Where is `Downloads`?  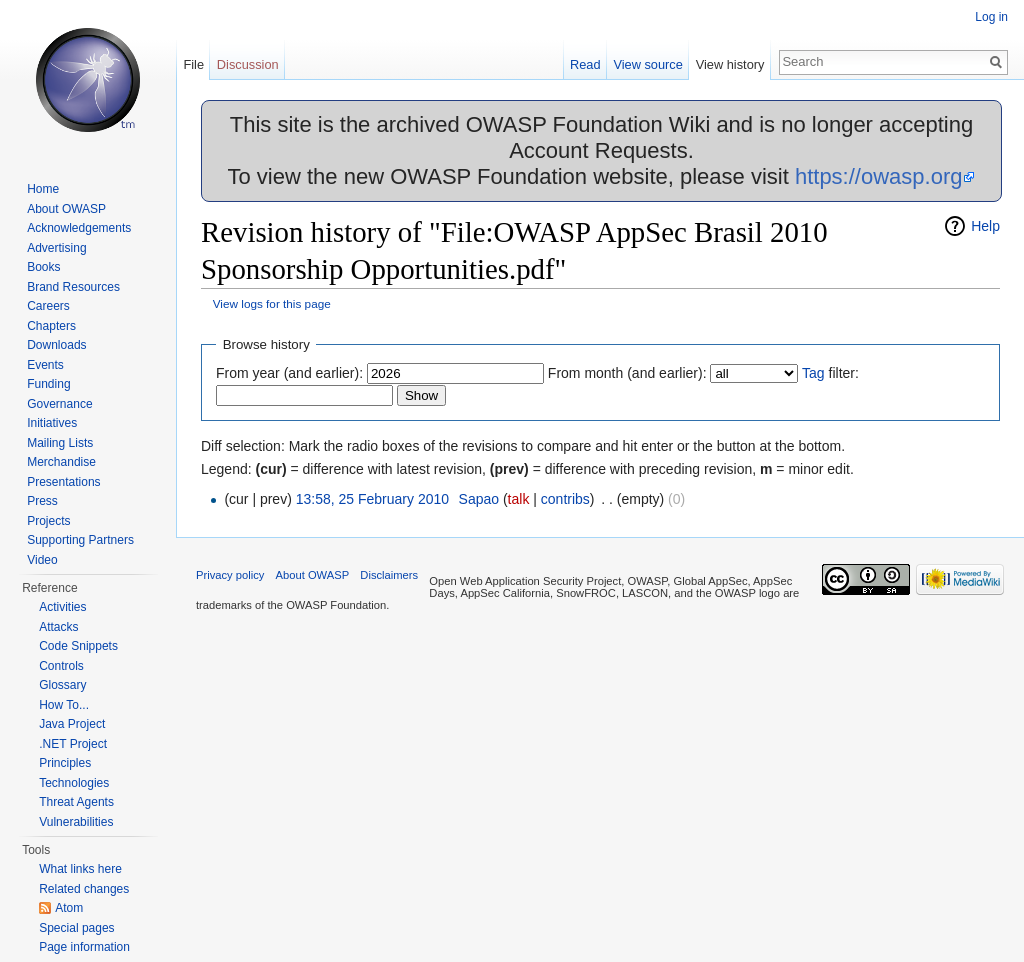 Downloads is located at coordinates (56, 345).